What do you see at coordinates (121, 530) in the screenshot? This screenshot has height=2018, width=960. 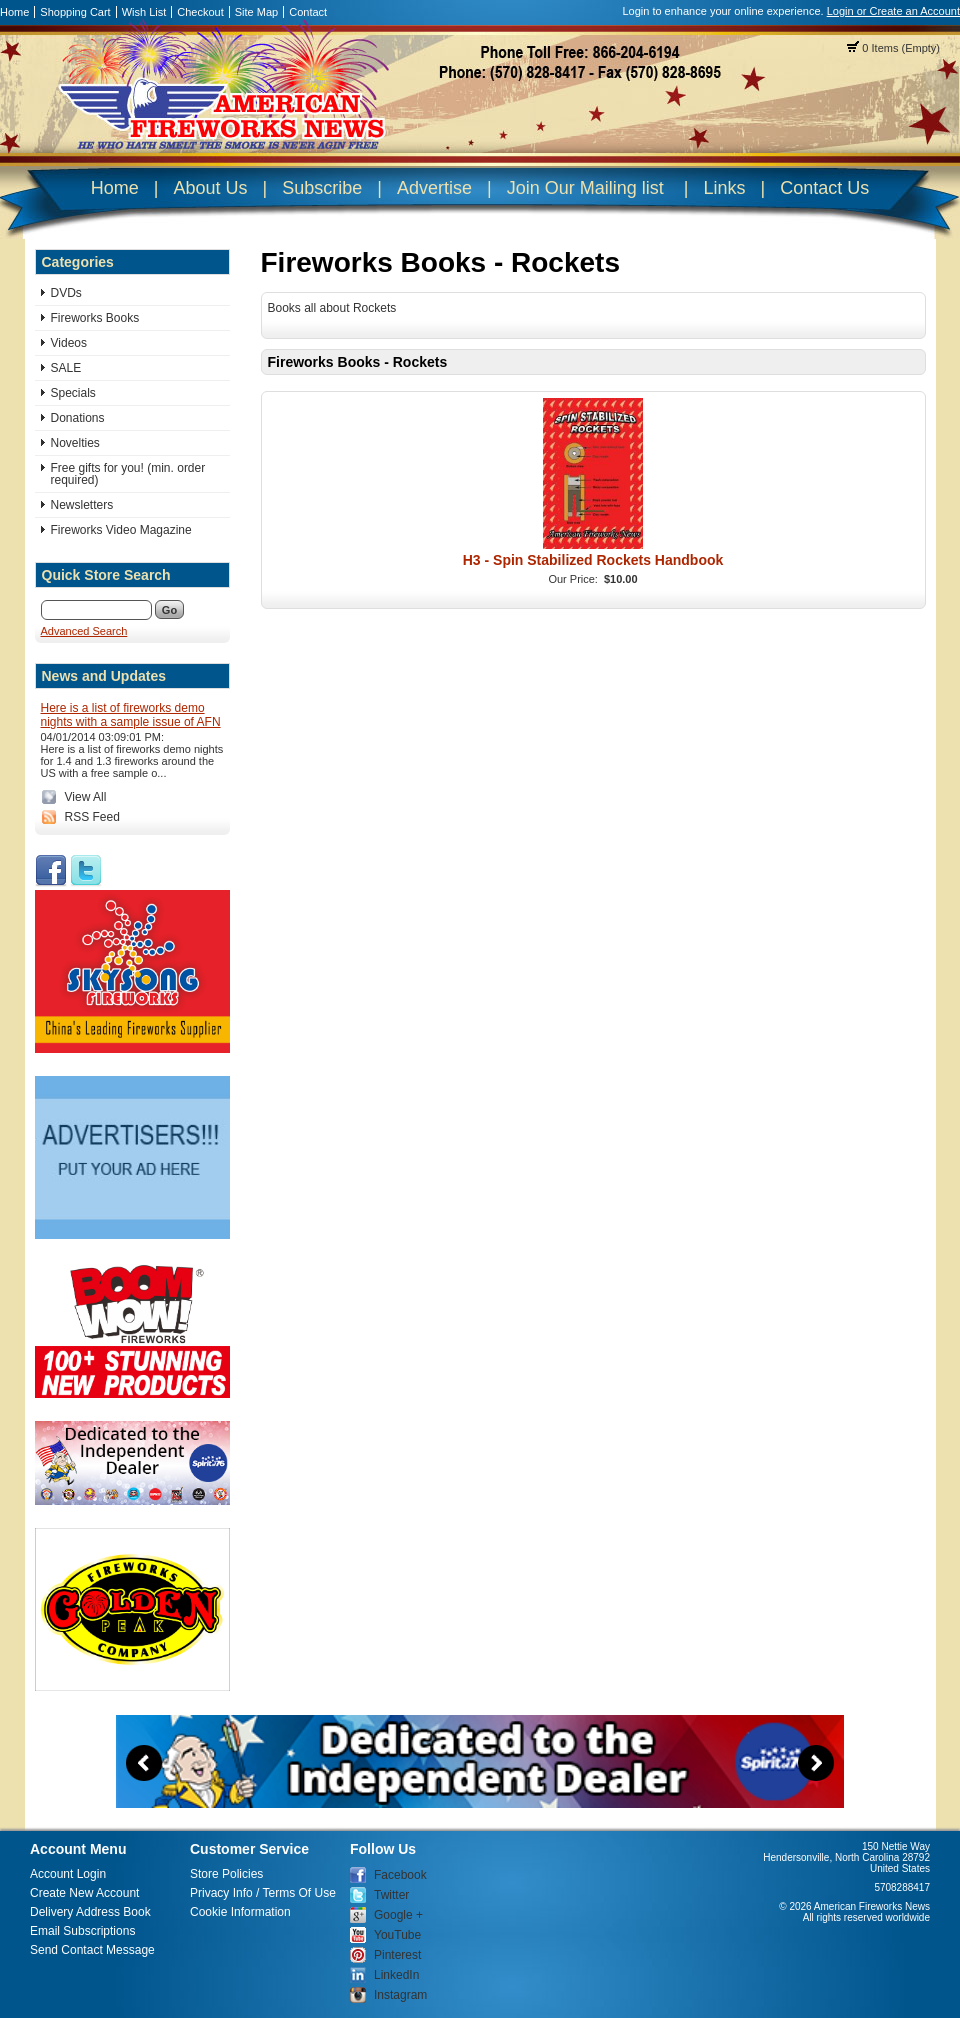 I see `Fireworks Video Magazine` at bounding box center [121, 530].